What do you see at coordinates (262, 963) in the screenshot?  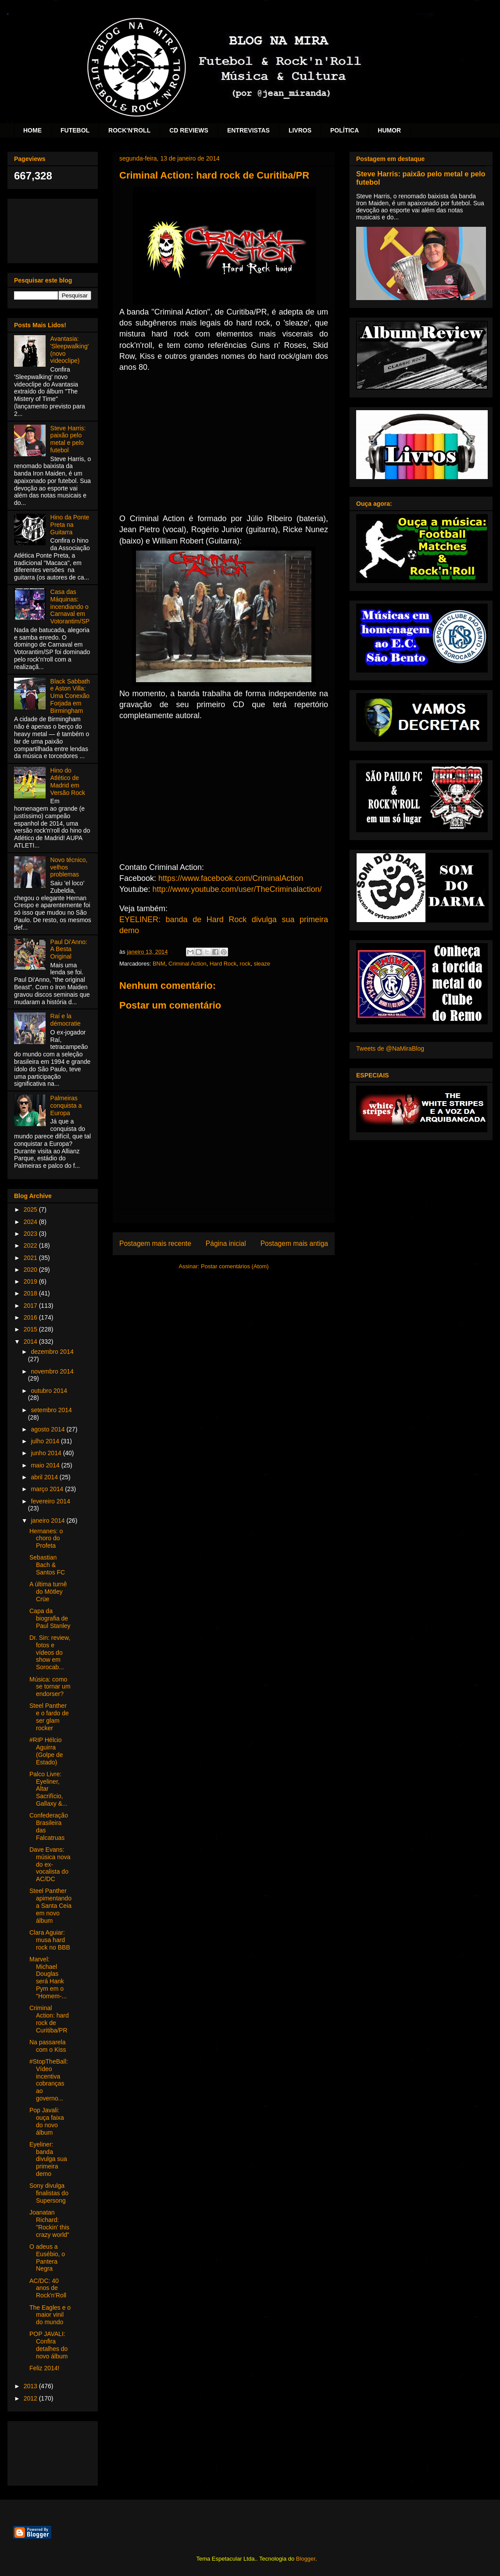 I see `sleaze` at bounding box center [262, 963].